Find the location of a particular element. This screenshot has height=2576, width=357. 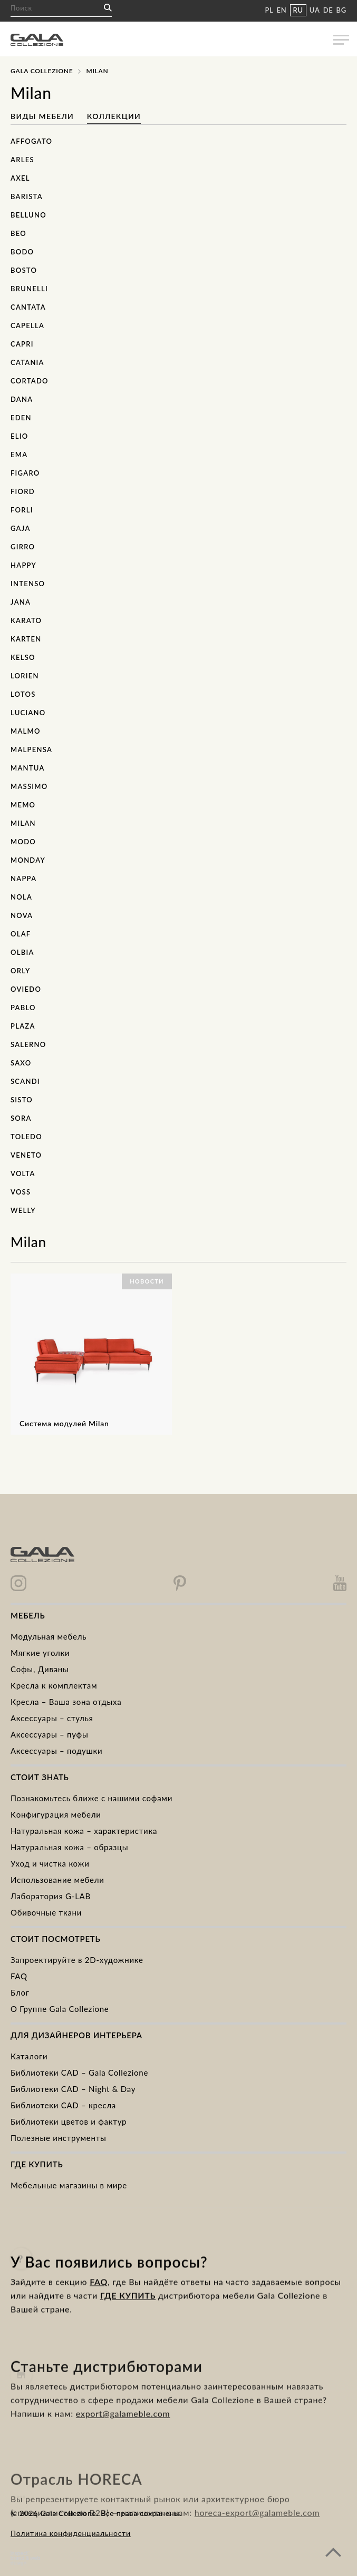

Axel is located at coordinates (20, 178).